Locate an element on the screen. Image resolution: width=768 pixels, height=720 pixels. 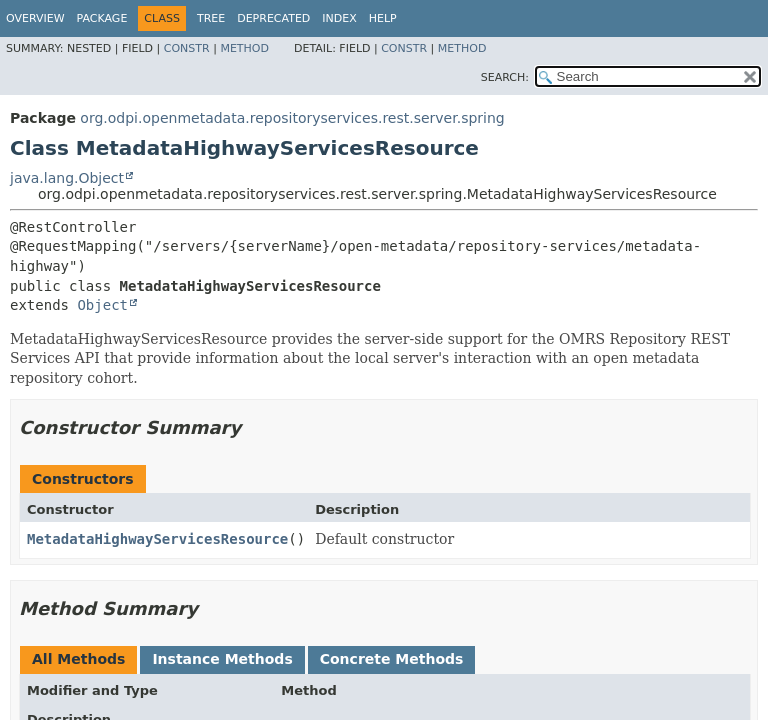
Concrete Methods [tab] is located at coordinates (392, 659).